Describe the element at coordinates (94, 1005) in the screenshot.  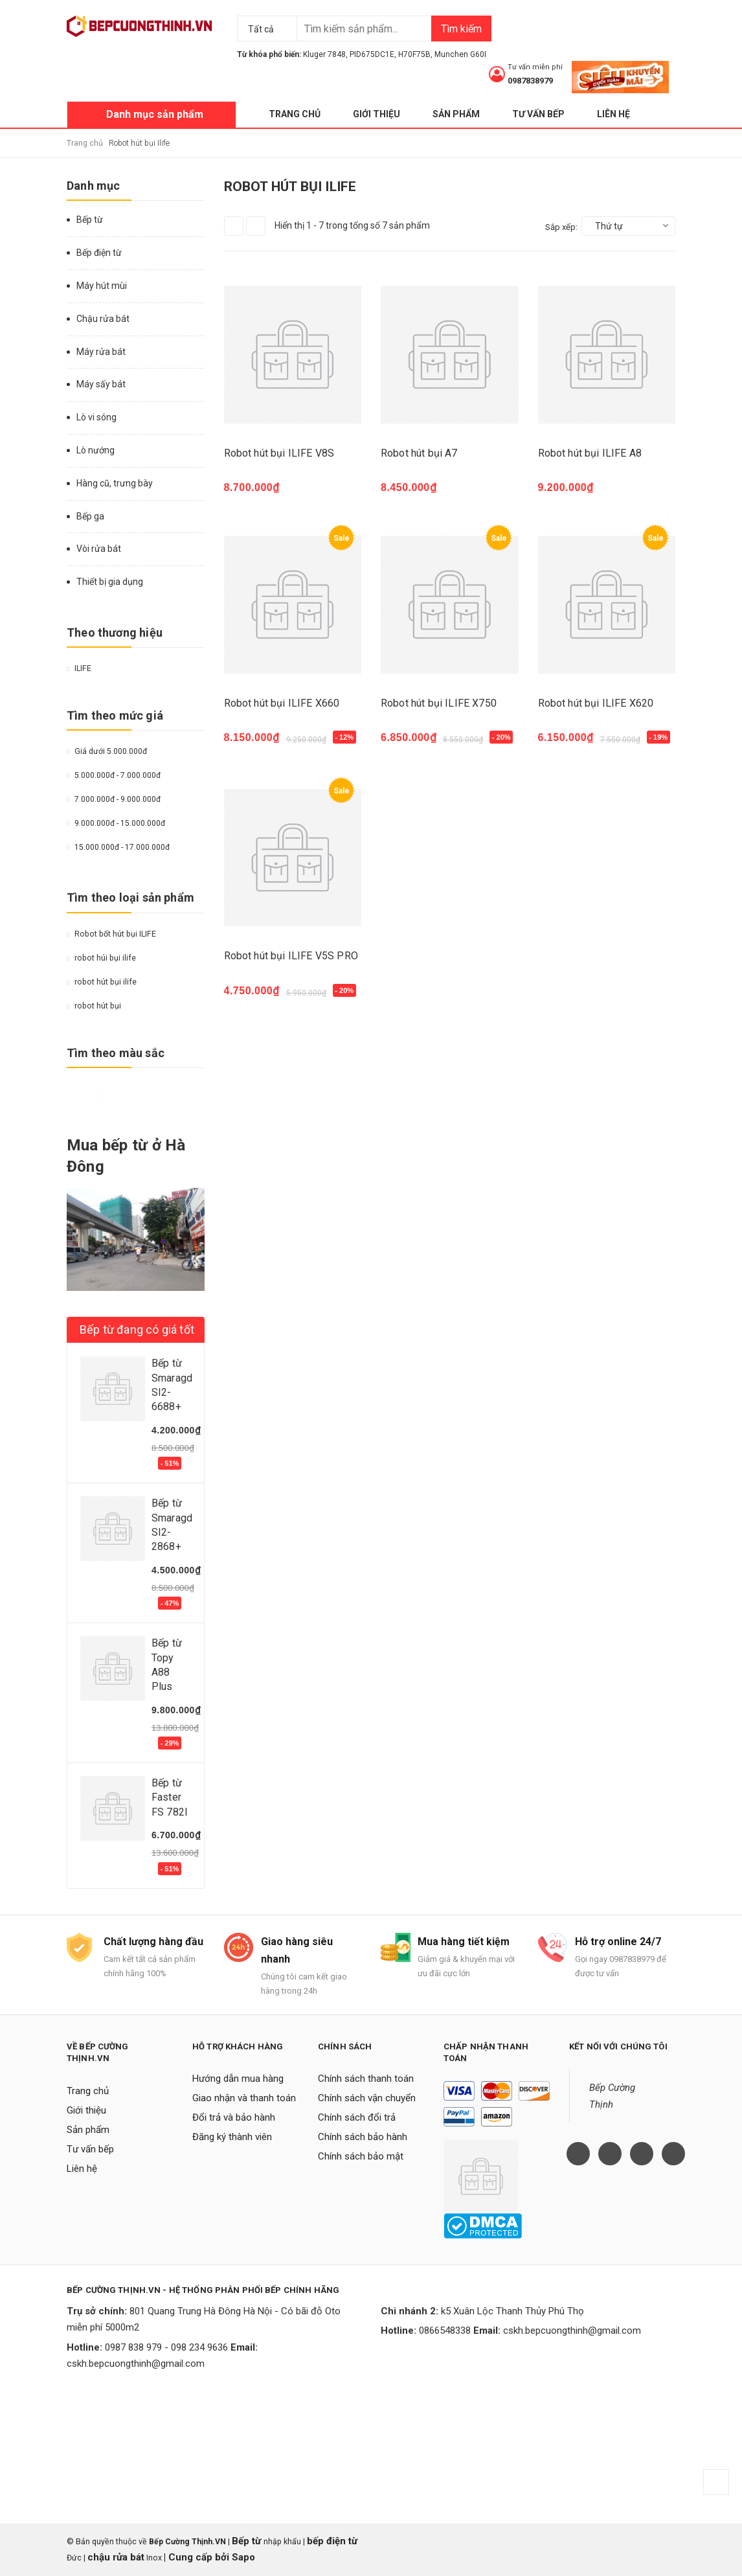
I see `robot hút bụi` at that location.